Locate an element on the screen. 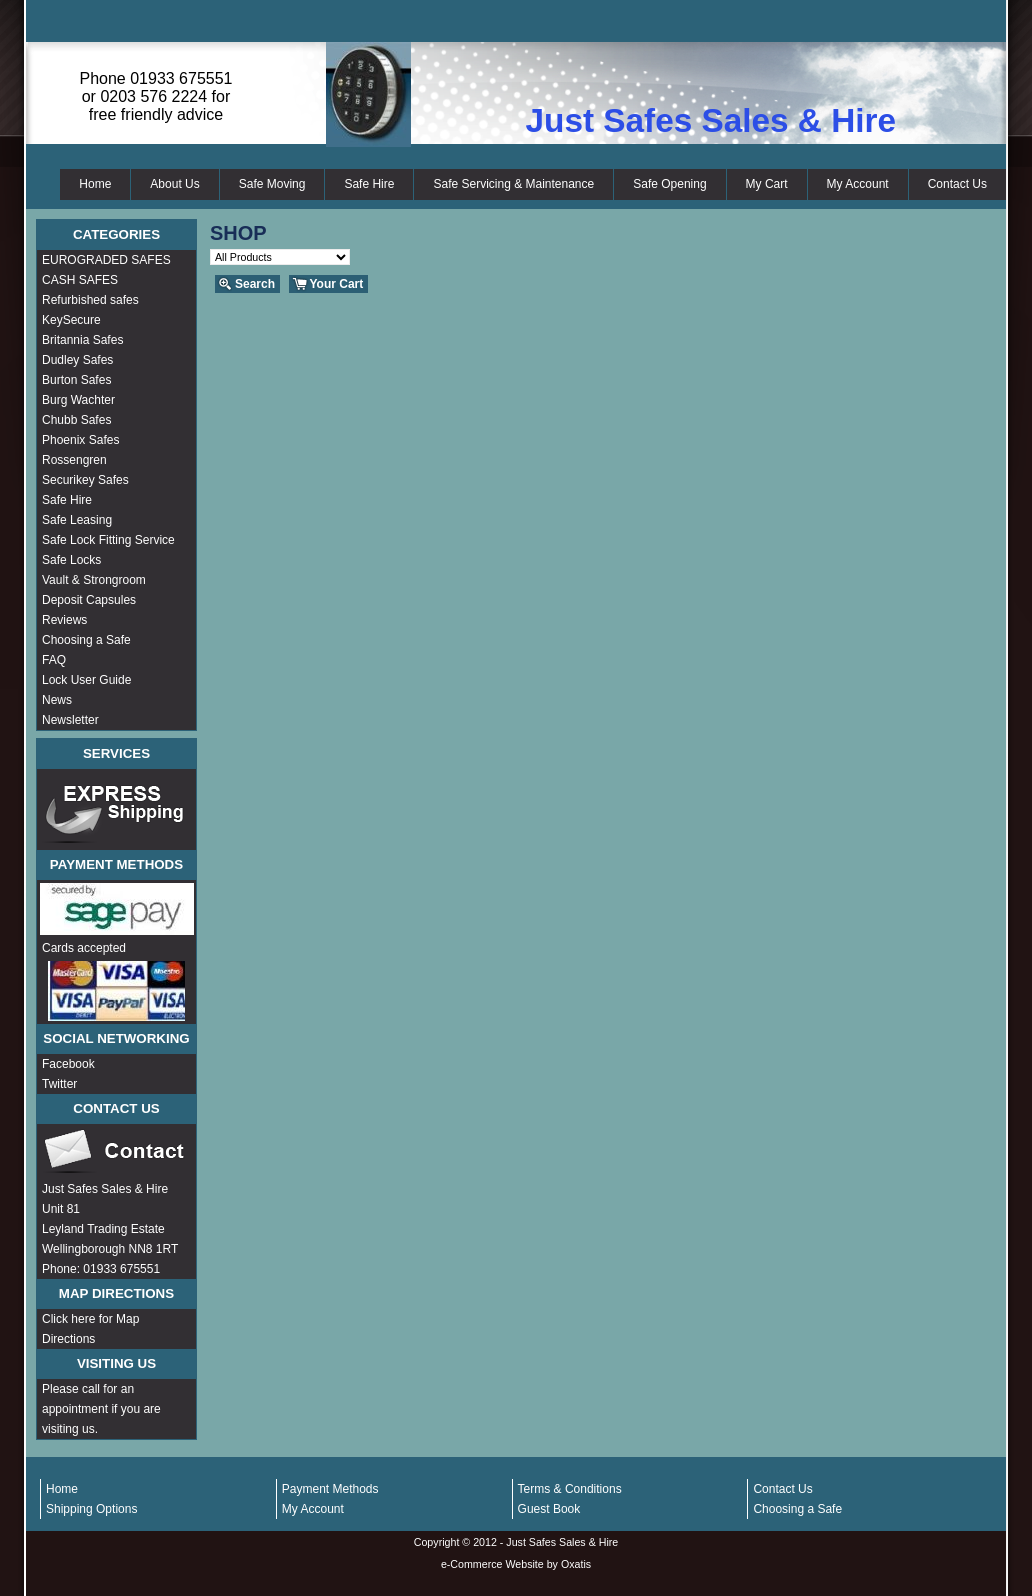  Deposit Capsules is located at coordinates (89, 600).